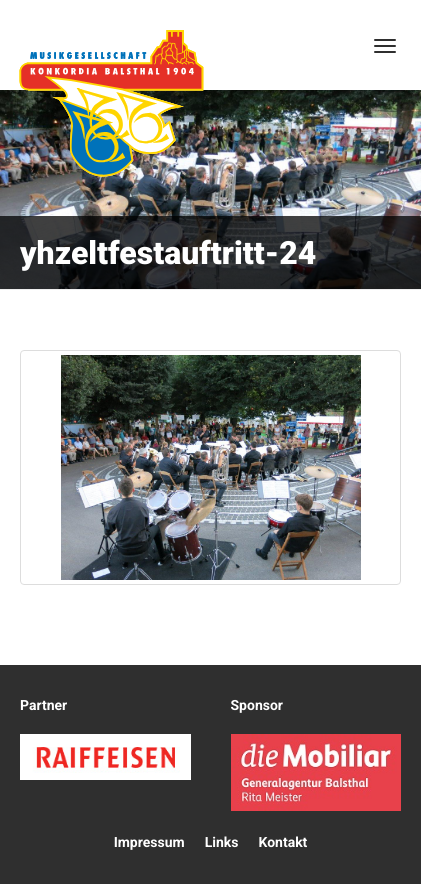  What do you see at coordinates (149, 843) in the screenshot?
I see `Impressum` at bounding box center [149, 843].